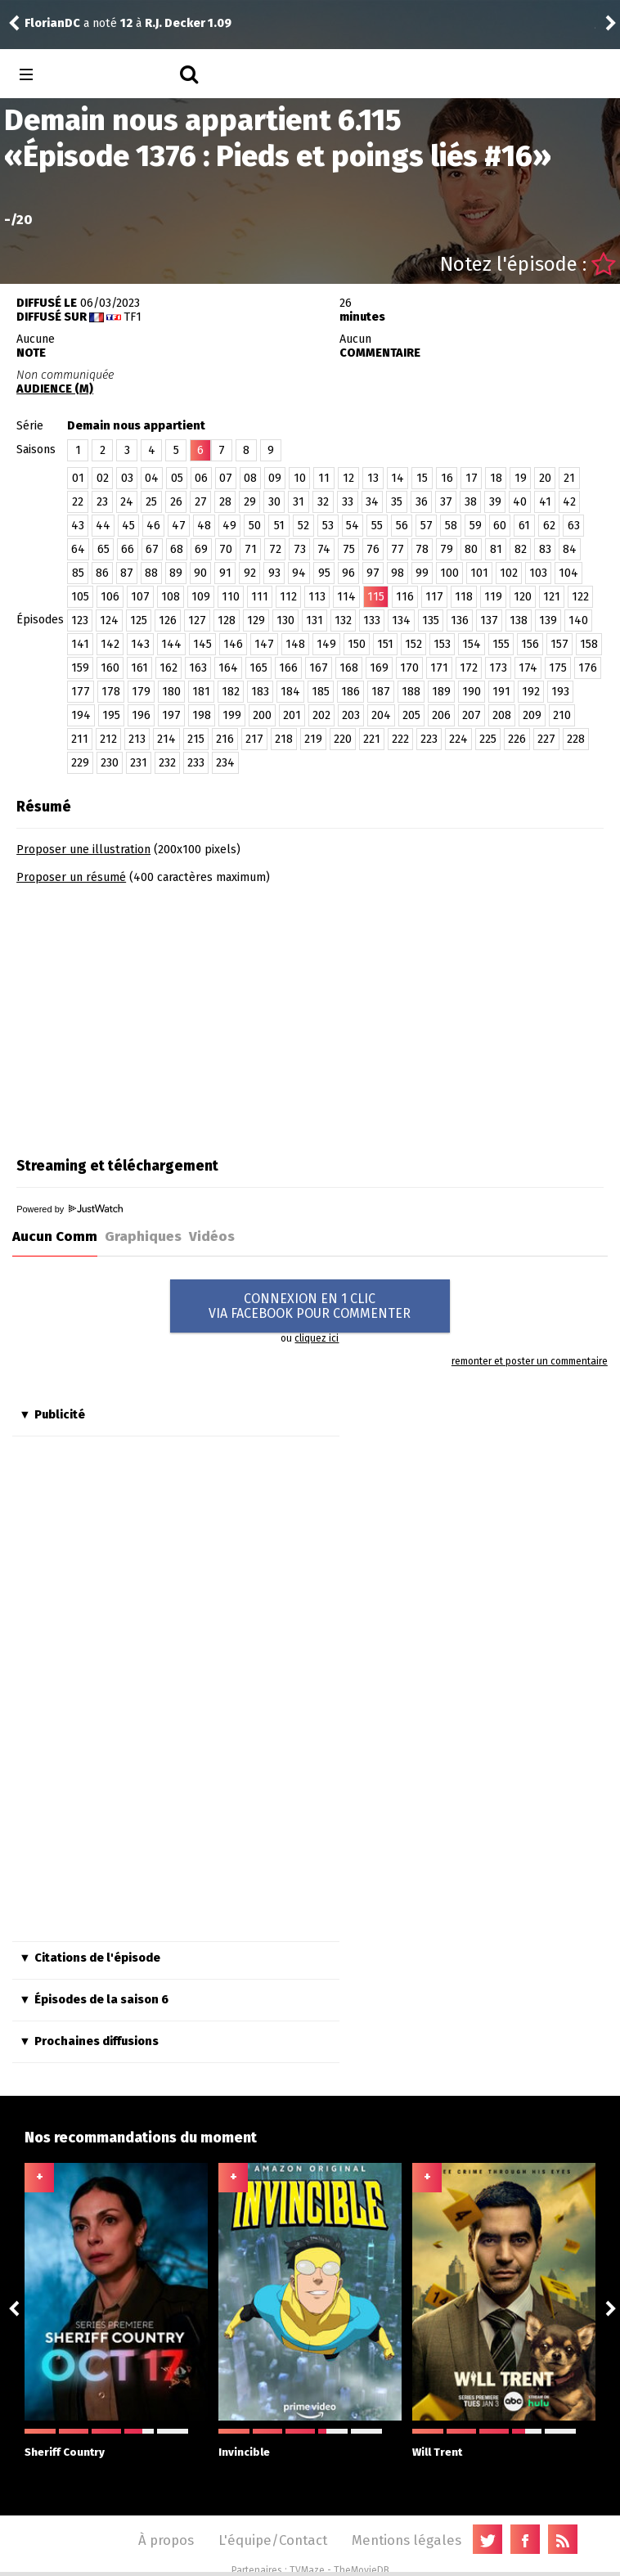 The width and height of the screenshot is (620, 2576). I want to click on 25, so click(151, 502).